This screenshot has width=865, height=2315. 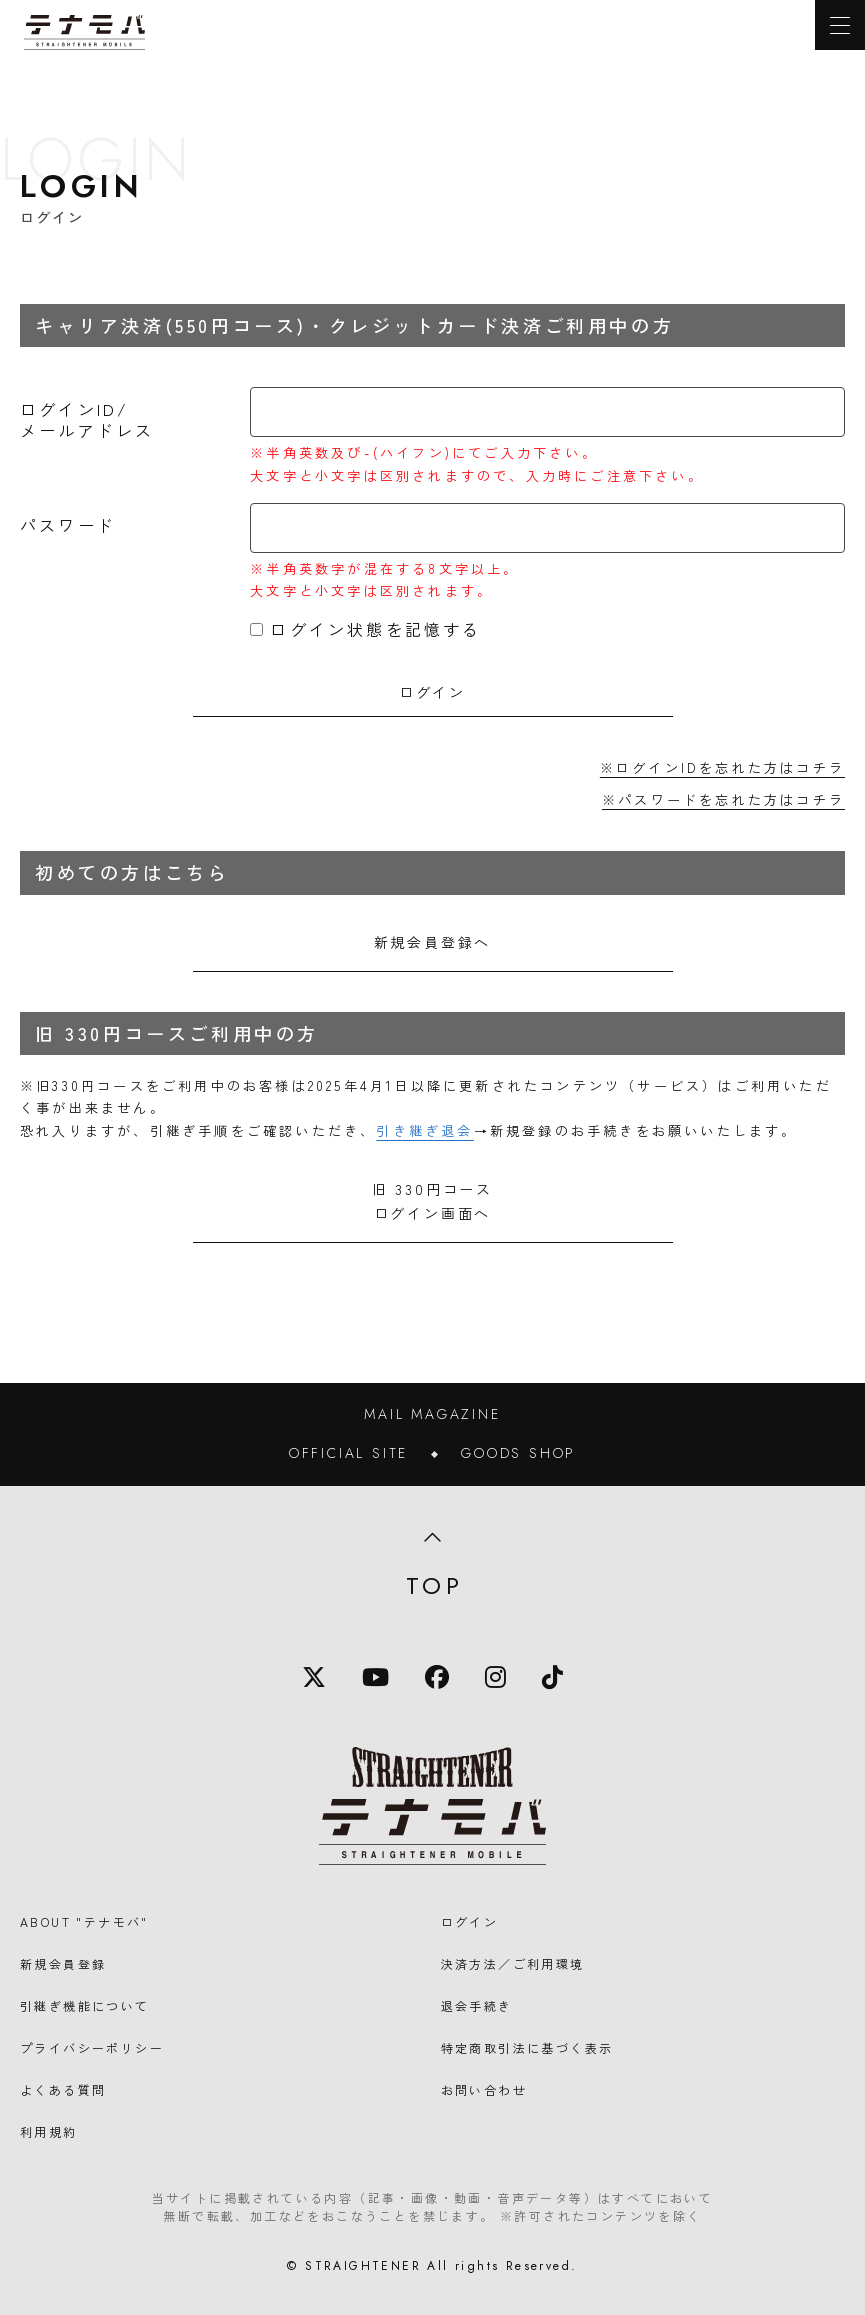 What do you see at coordinates (348, 1453) in the screenshot?
I see `OFFICIAL SITE` at bounding box center [348, 1453].